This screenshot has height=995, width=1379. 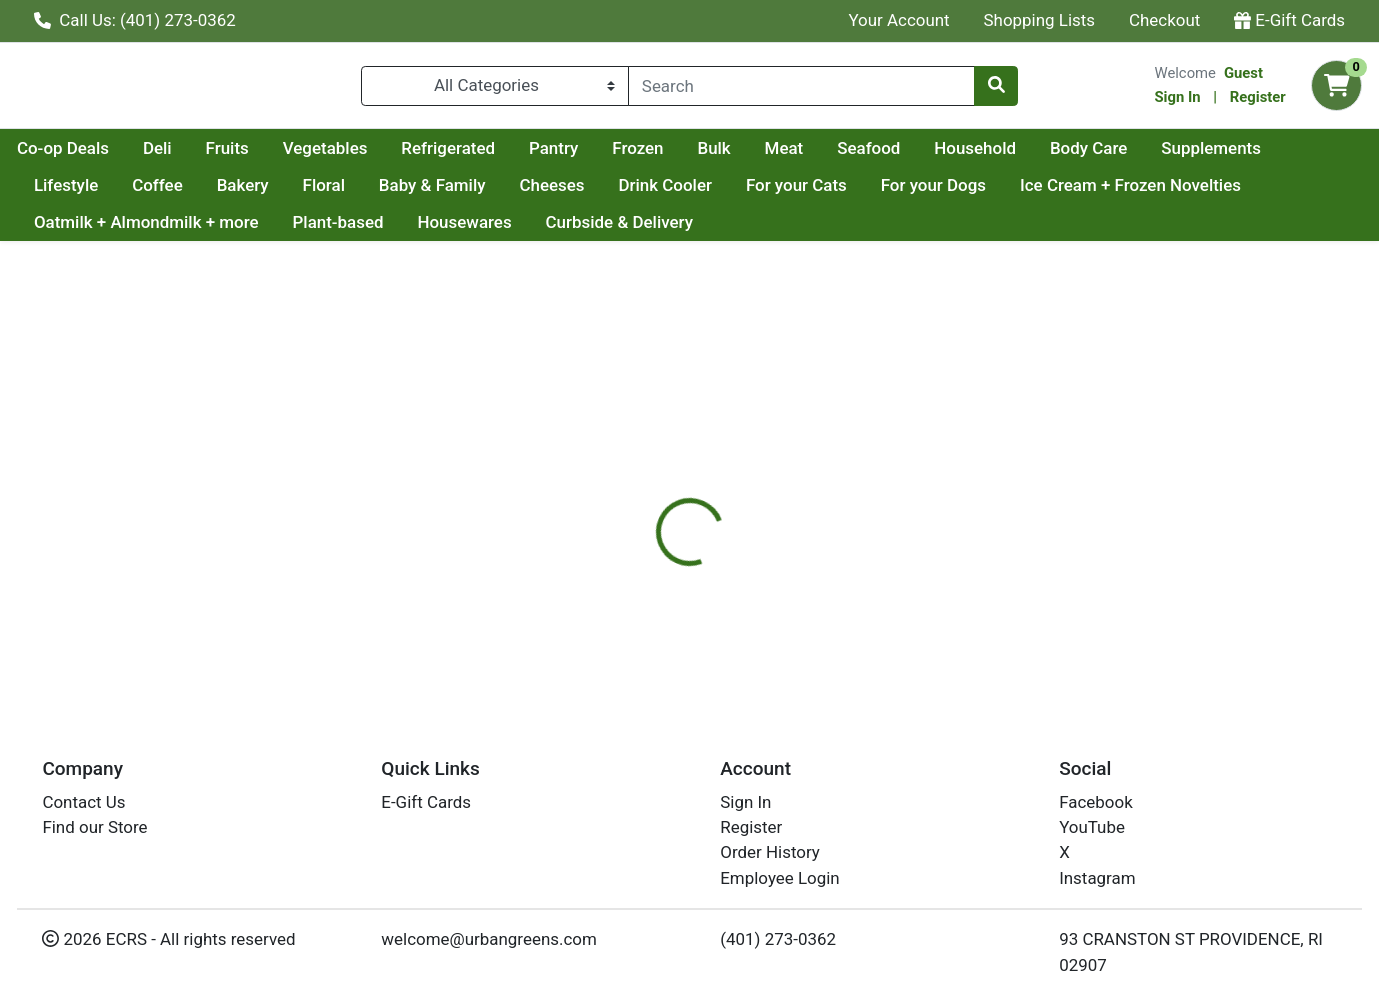 I want to click on Vegetables, so click(x=515, y=156).